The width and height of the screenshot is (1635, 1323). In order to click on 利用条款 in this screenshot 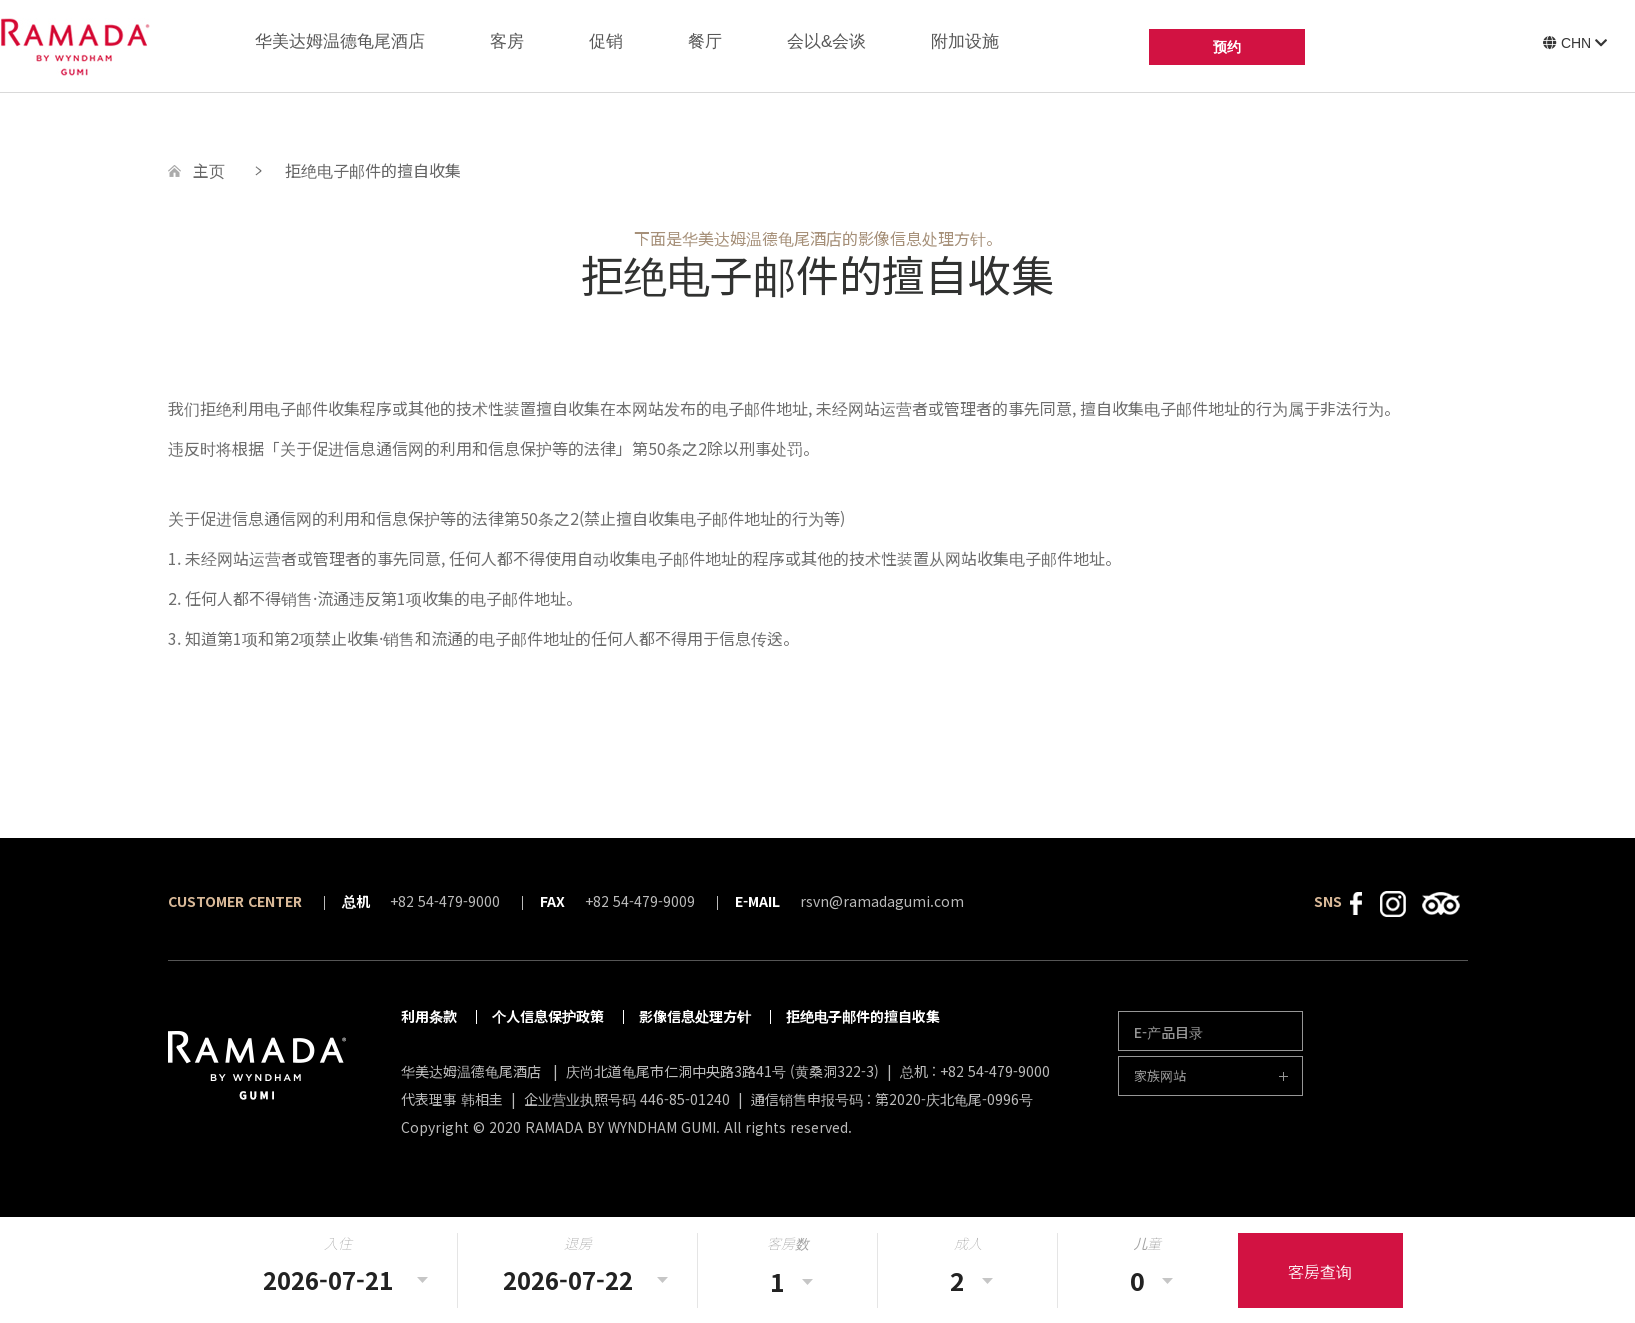, I will do `click(429, 1016)`.